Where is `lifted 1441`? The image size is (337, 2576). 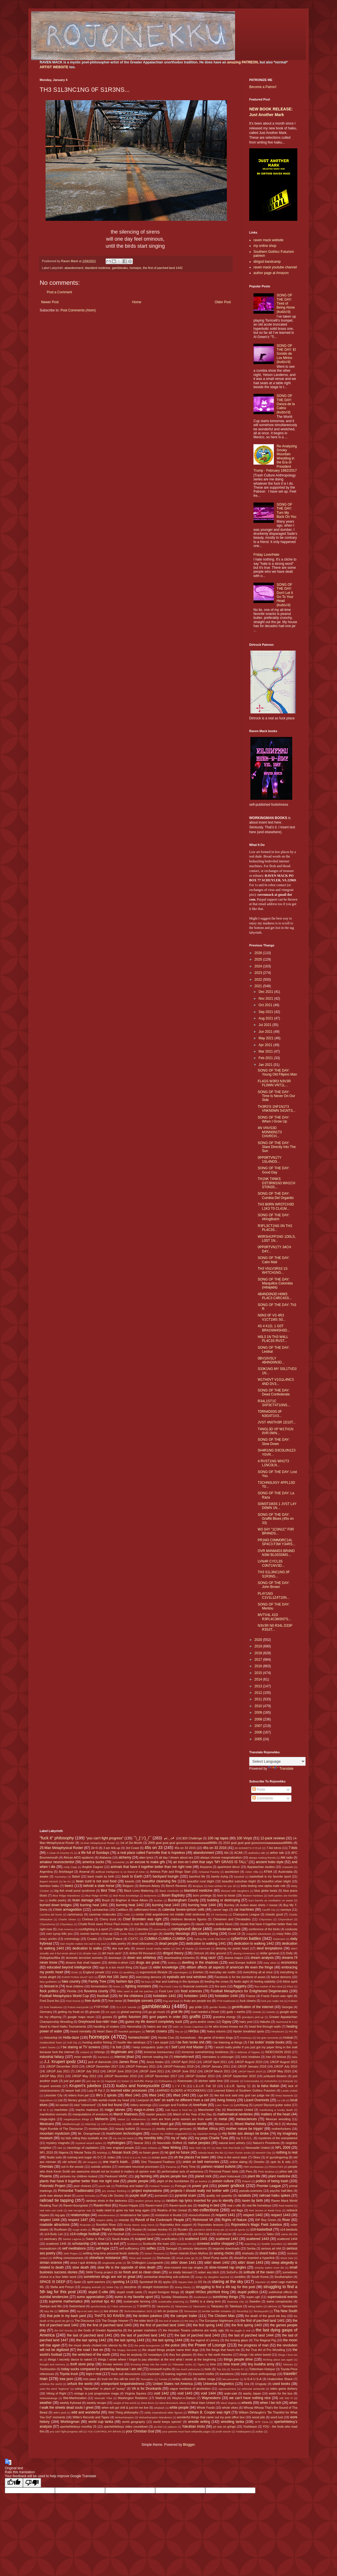 lifted 1441 is located at coordinates (133, 2095).